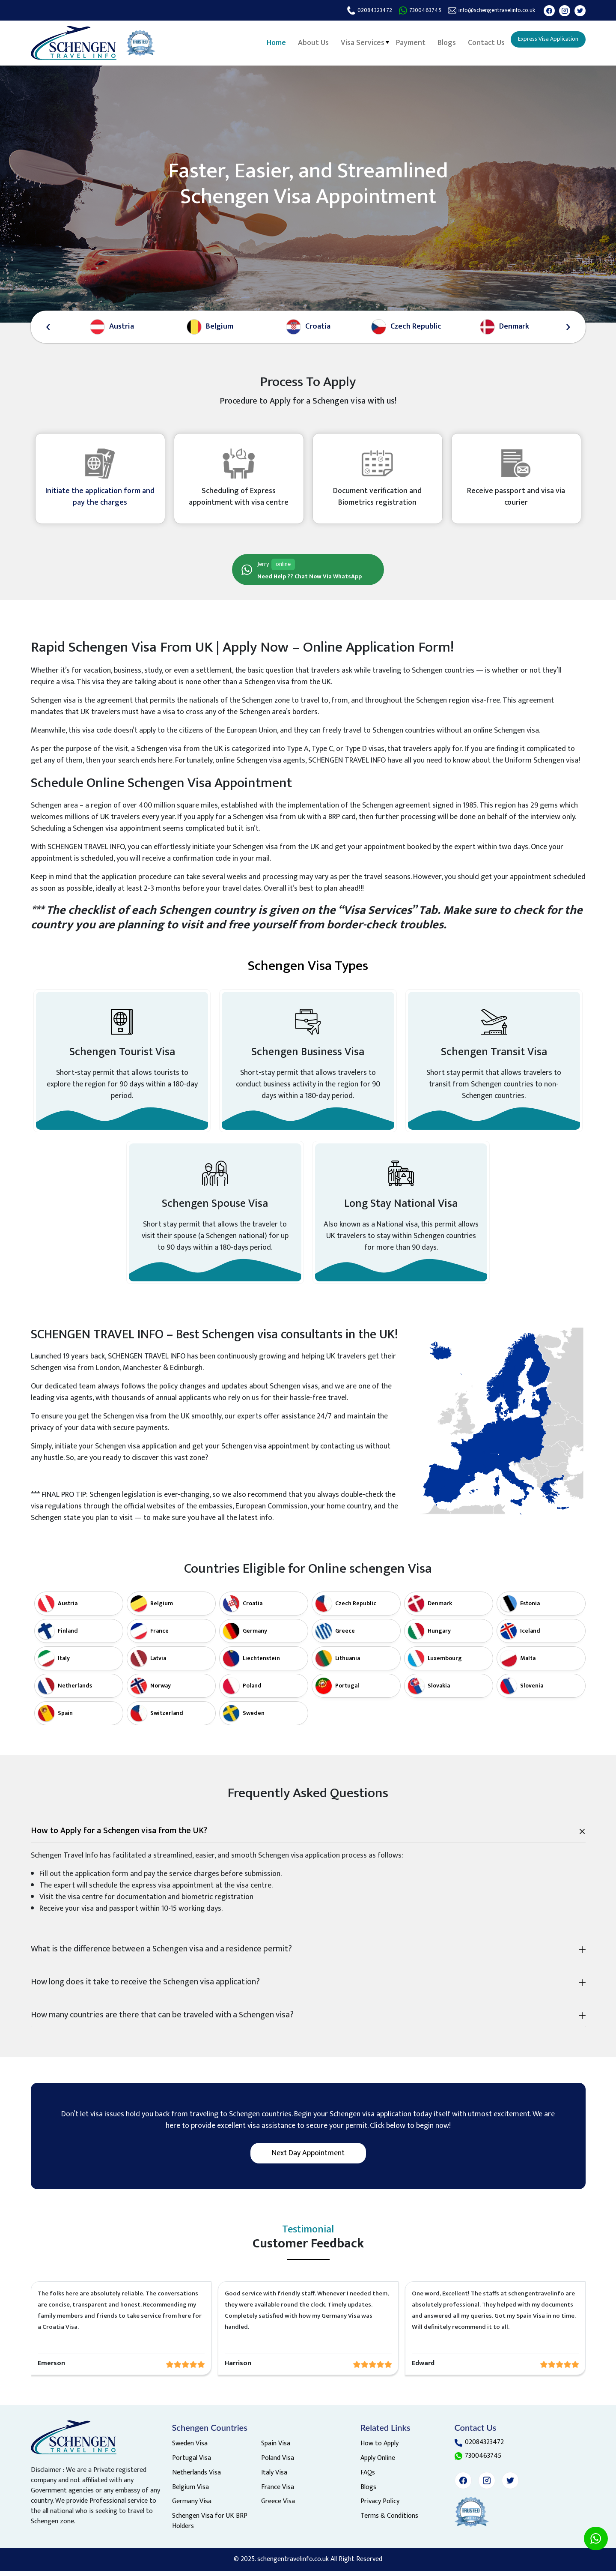  What do you see at coordinates (159, 1636) in the screenshot?
I see `France` at bounding box center [159, 1636].